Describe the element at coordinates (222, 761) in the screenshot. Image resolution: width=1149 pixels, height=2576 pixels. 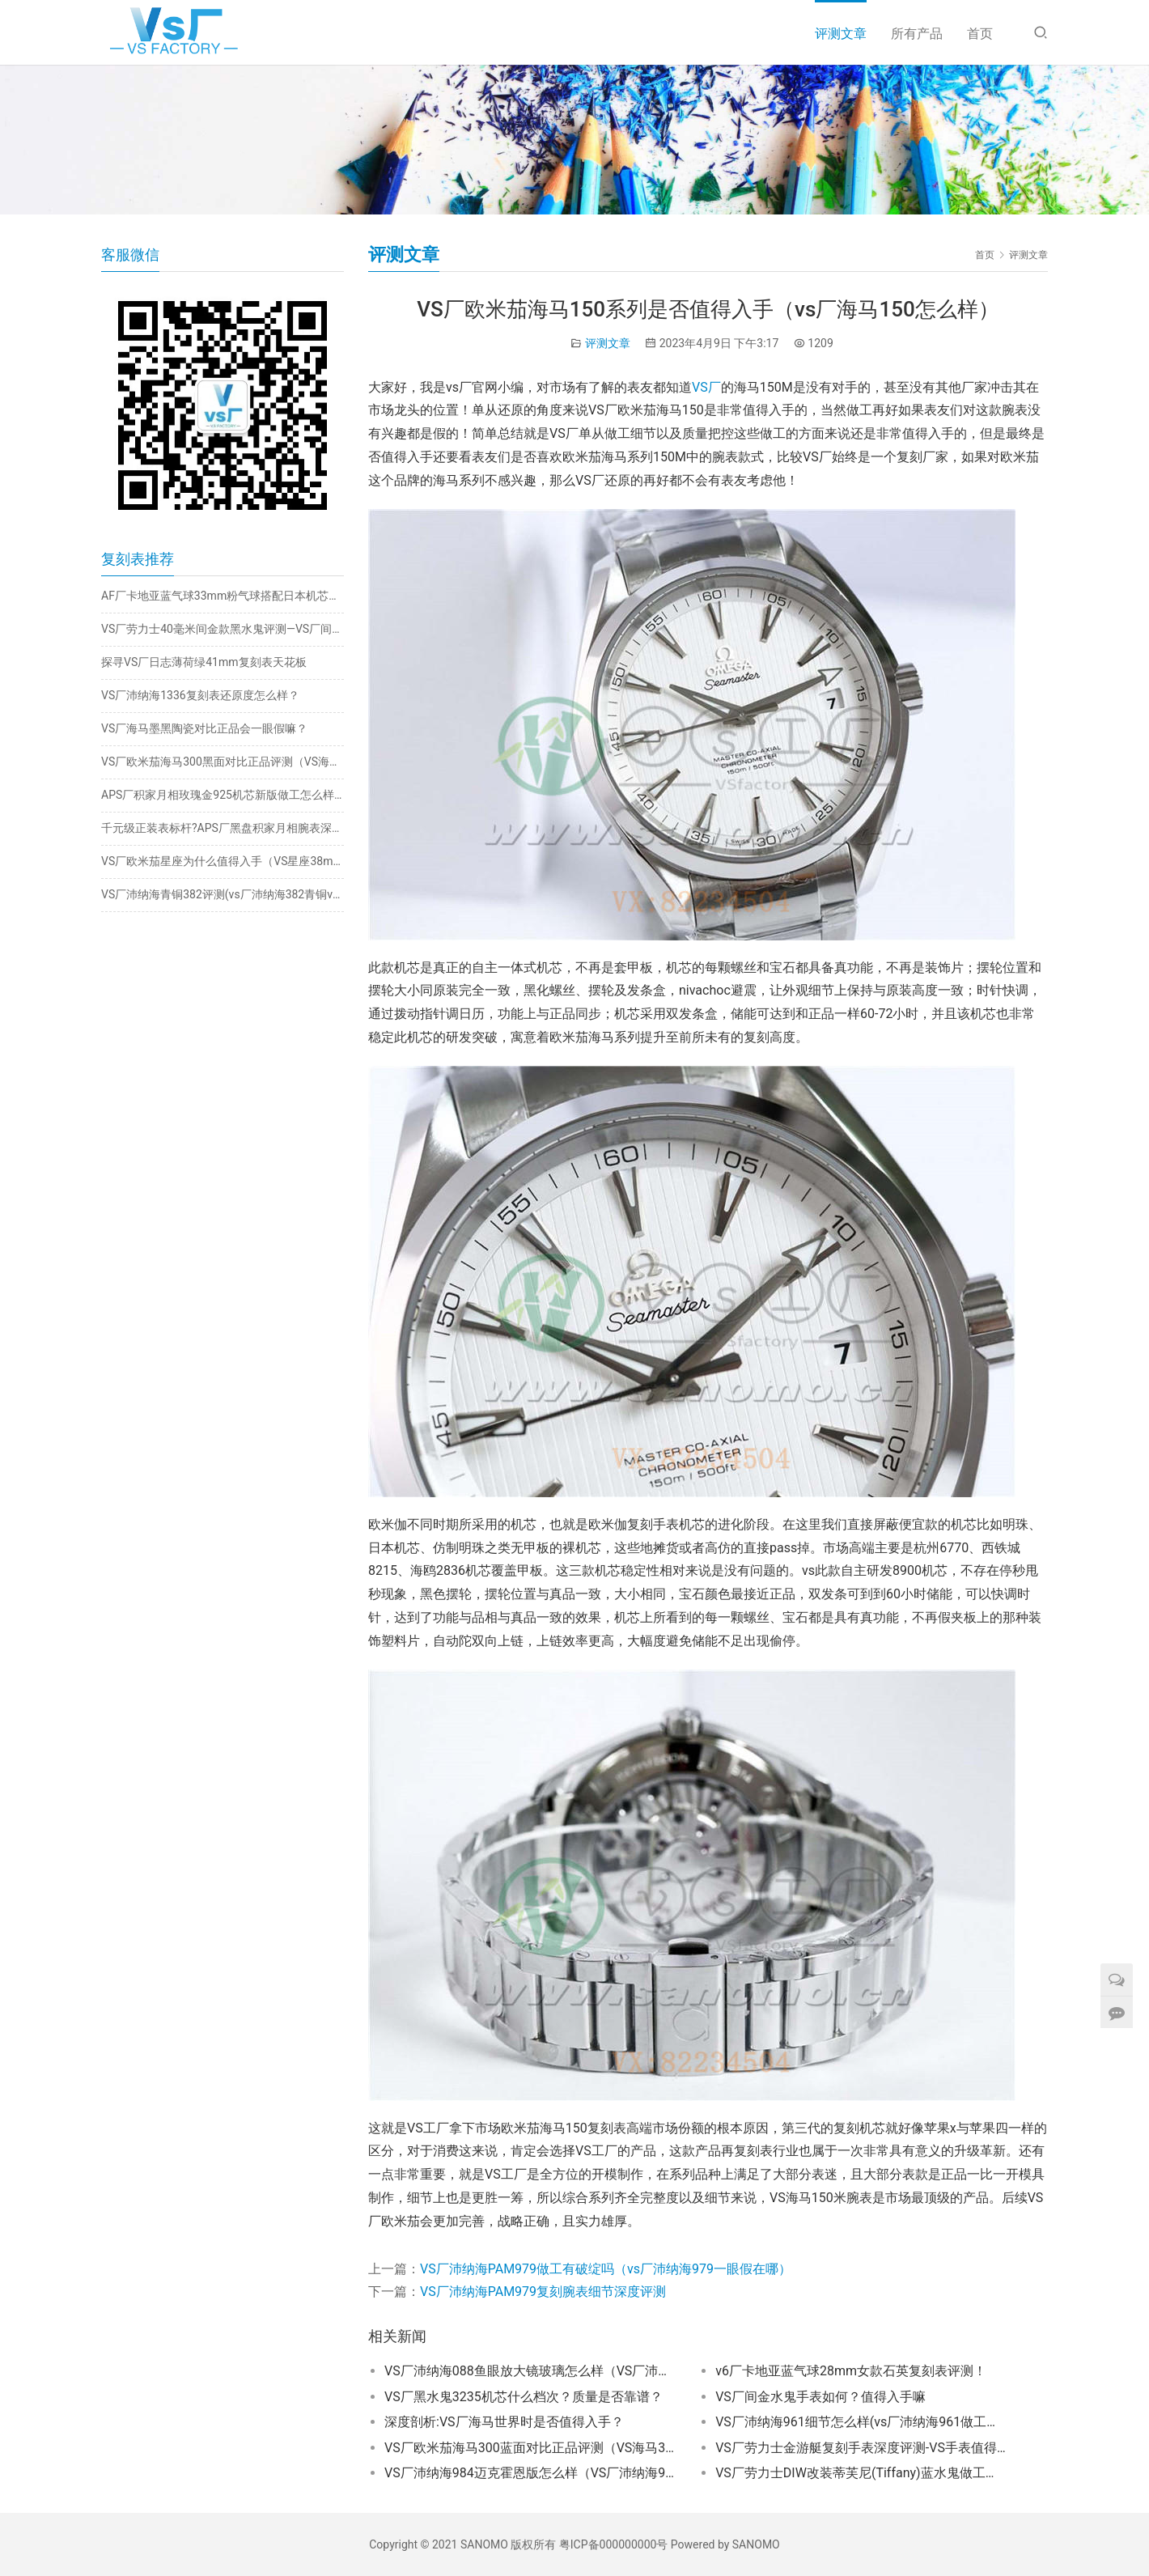
I see `VS厂欧米茄海马300黑面对比正品评测（VS海马300黑面一眼假吗）` at that location.